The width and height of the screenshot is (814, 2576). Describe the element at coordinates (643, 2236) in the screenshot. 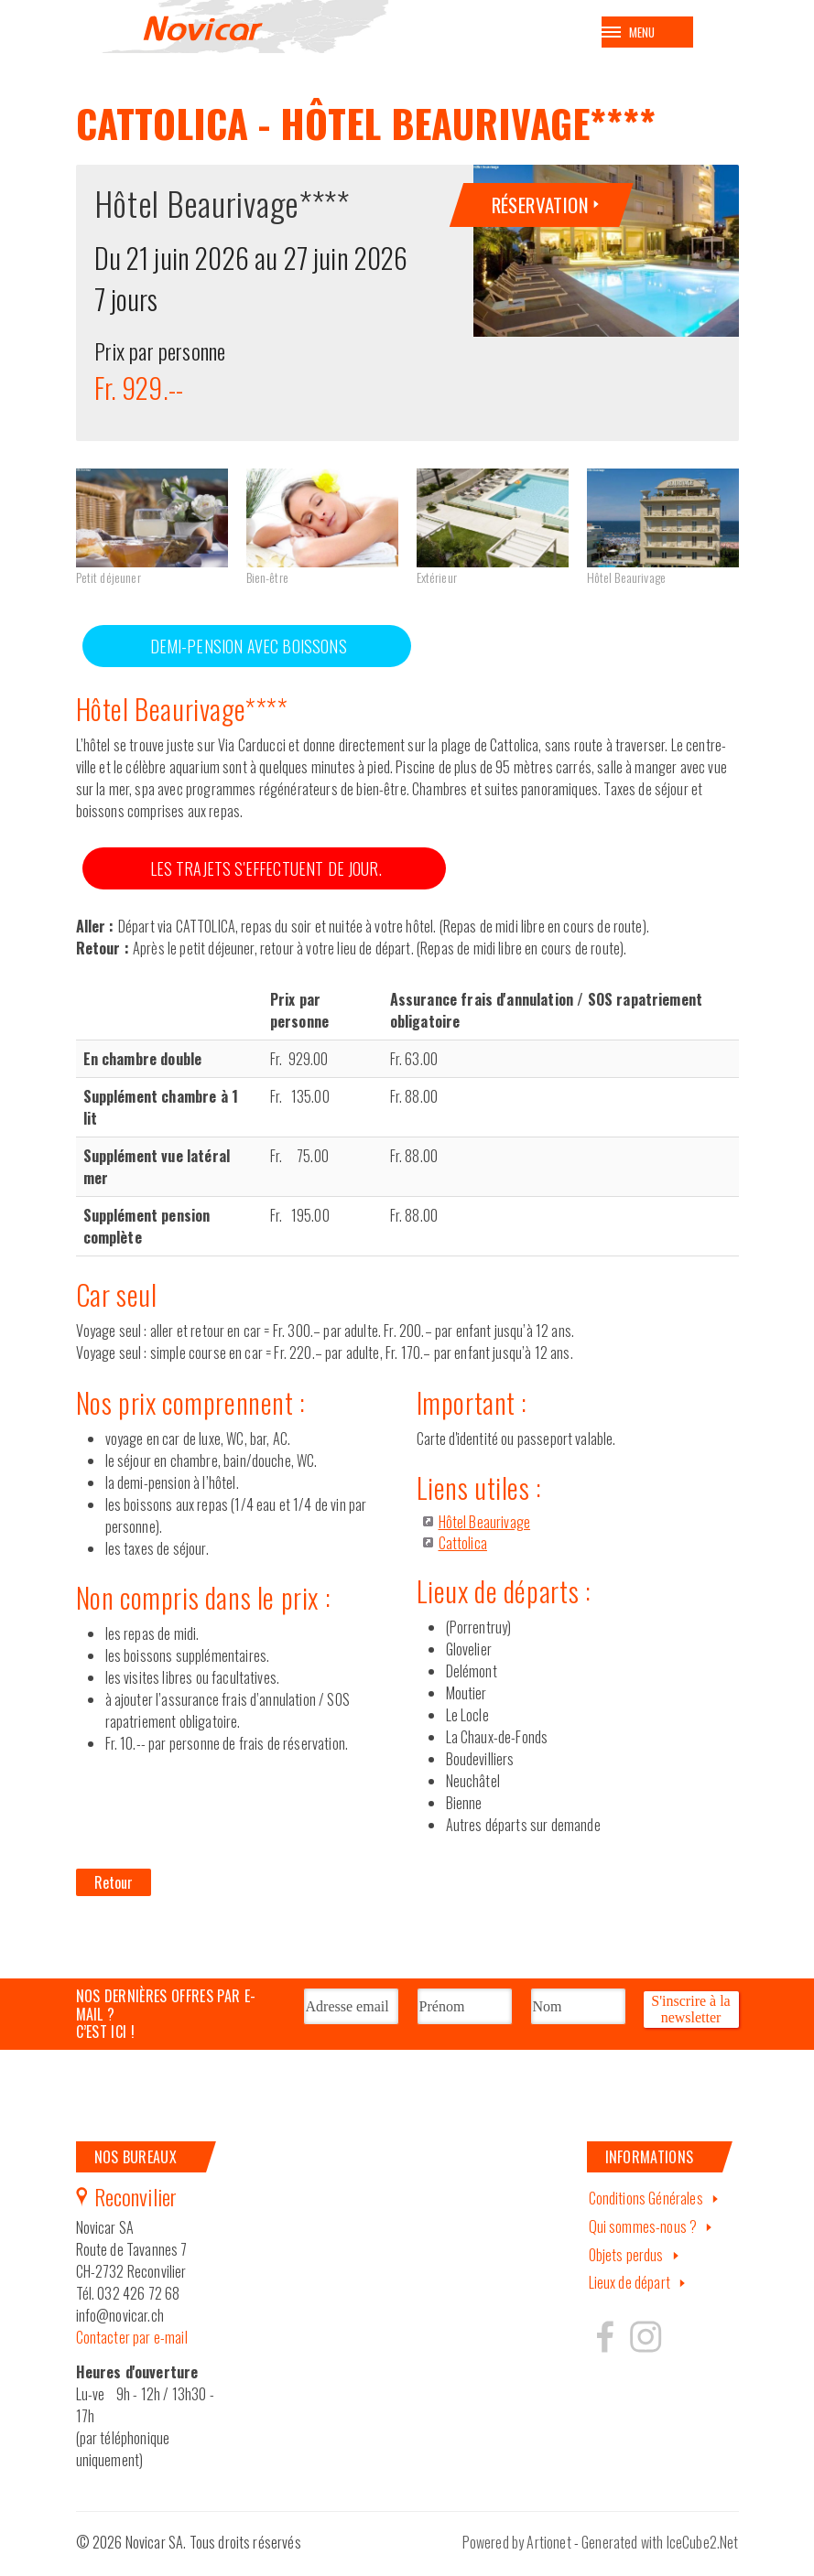

I see `Qui sommes-nous ?` at that location.